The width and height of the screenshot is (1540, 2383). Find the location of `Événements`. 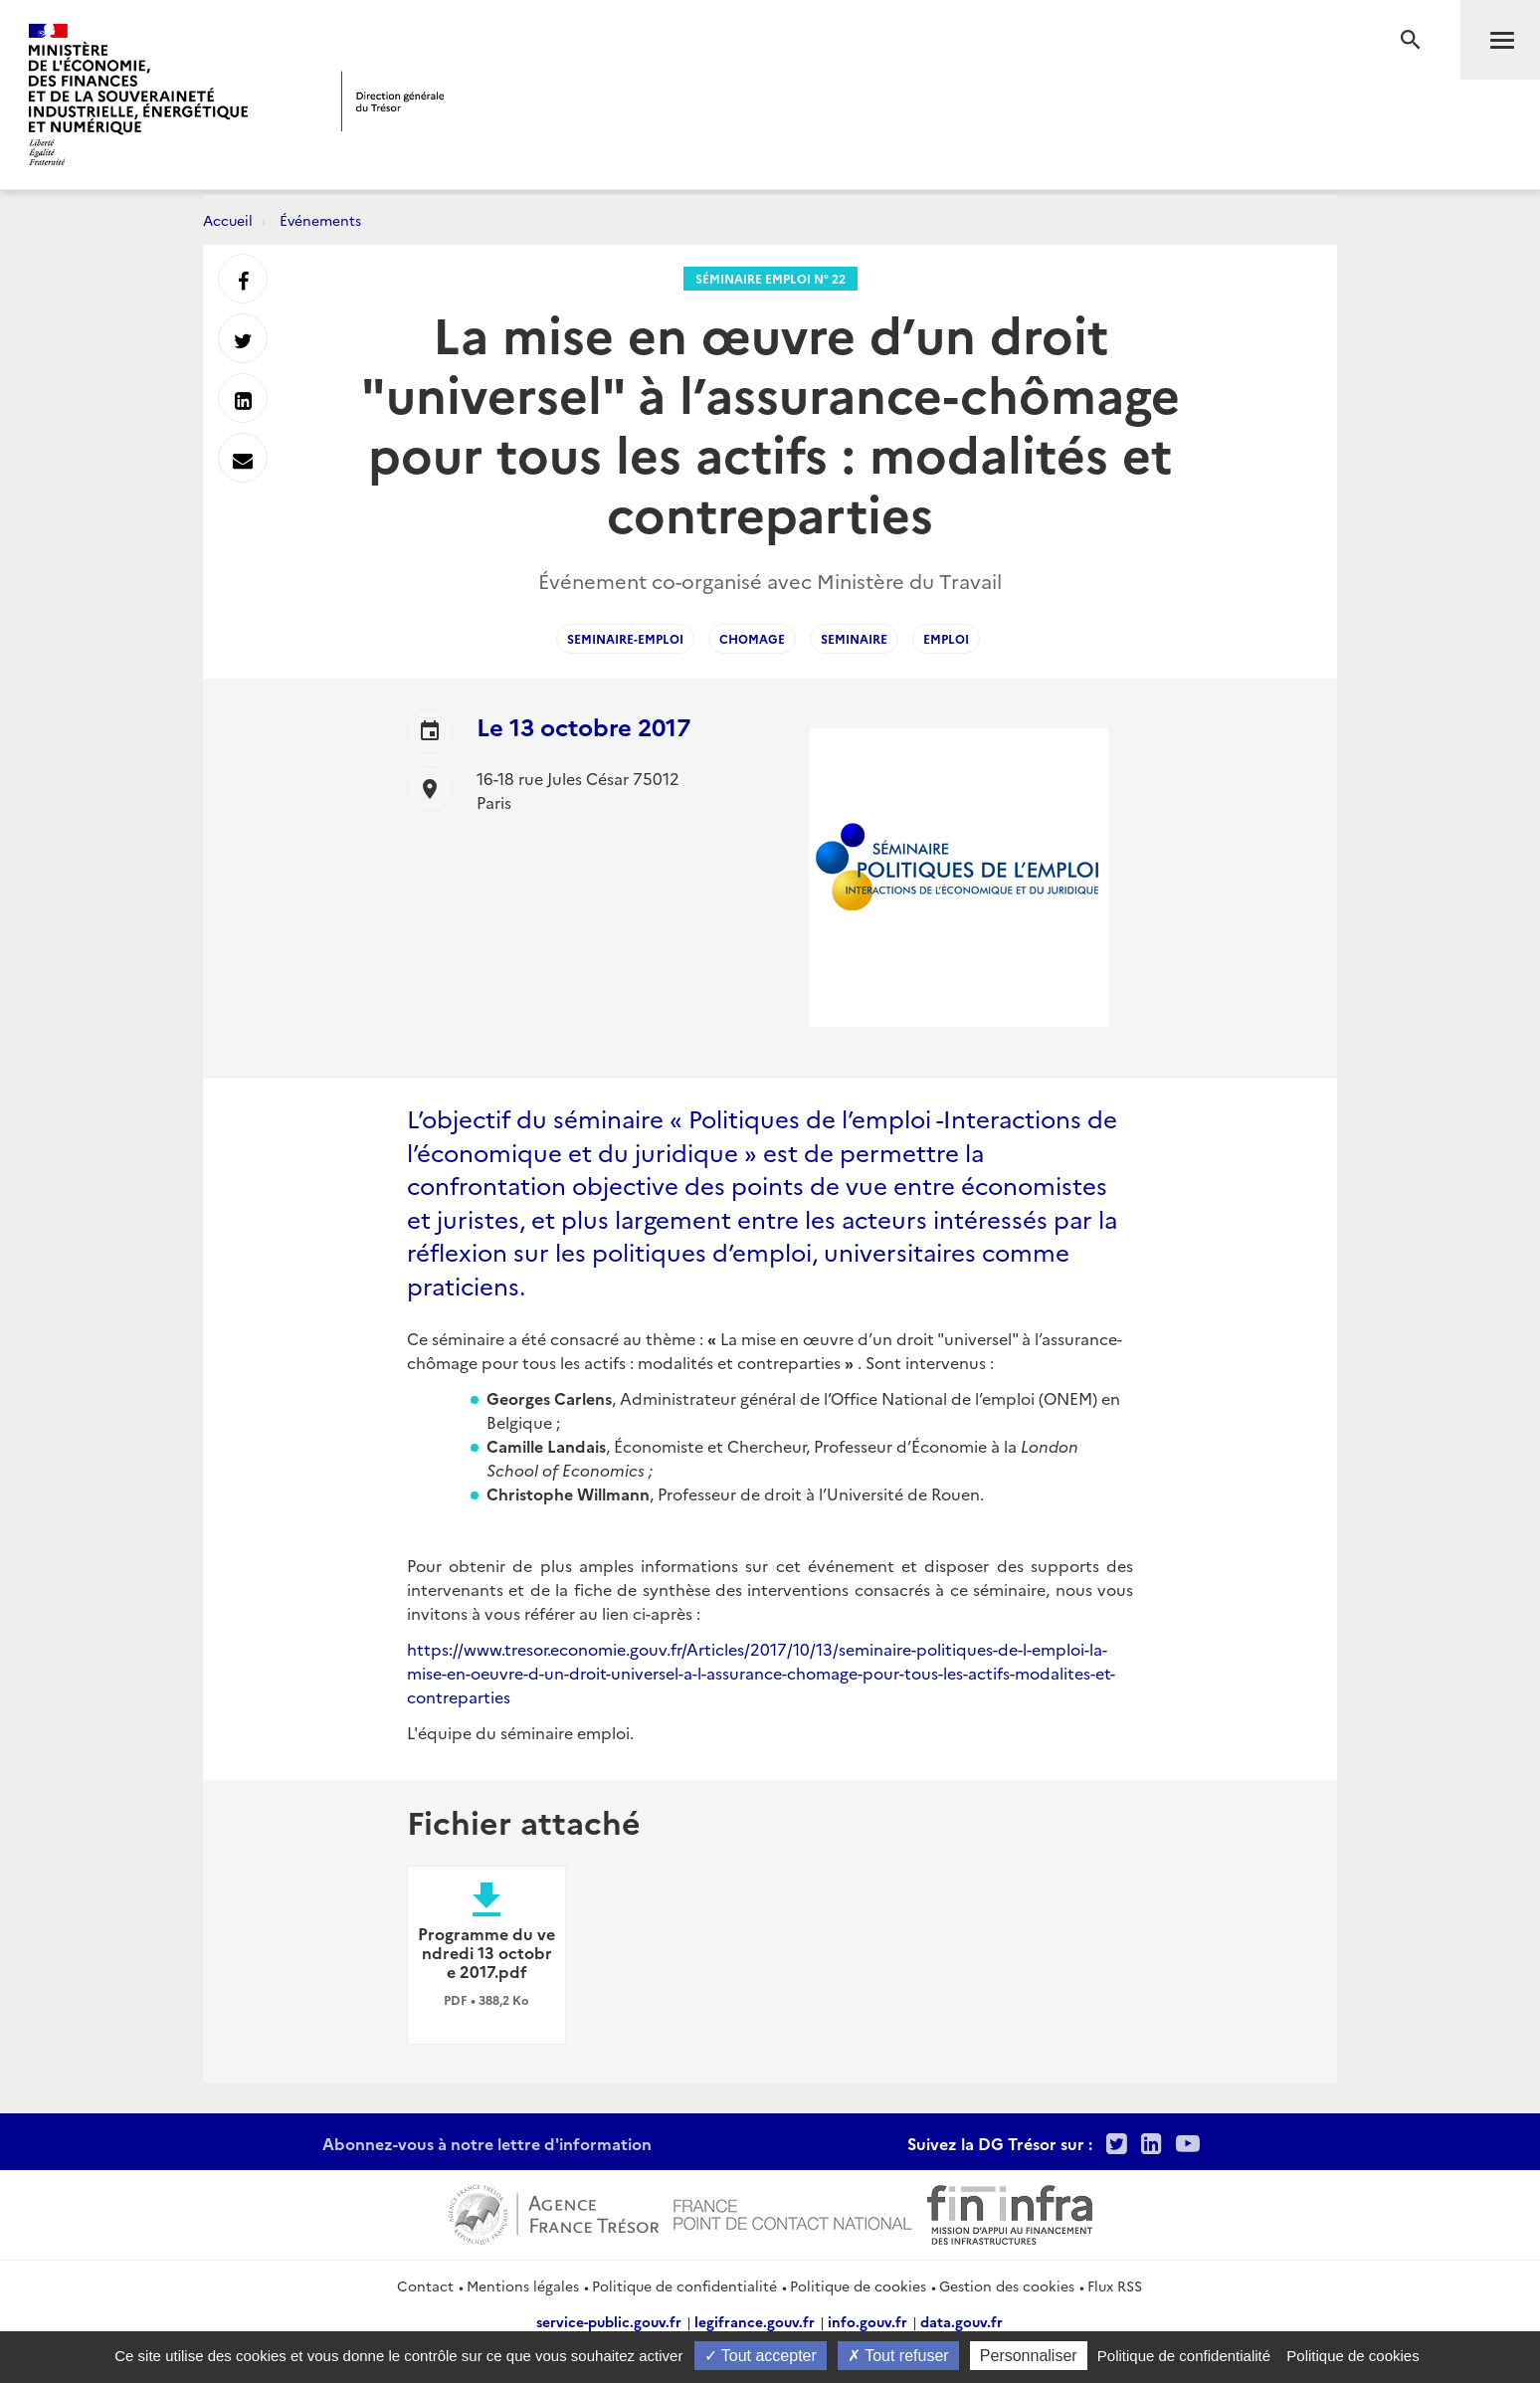

Événements is located at coordinates (320, 220).